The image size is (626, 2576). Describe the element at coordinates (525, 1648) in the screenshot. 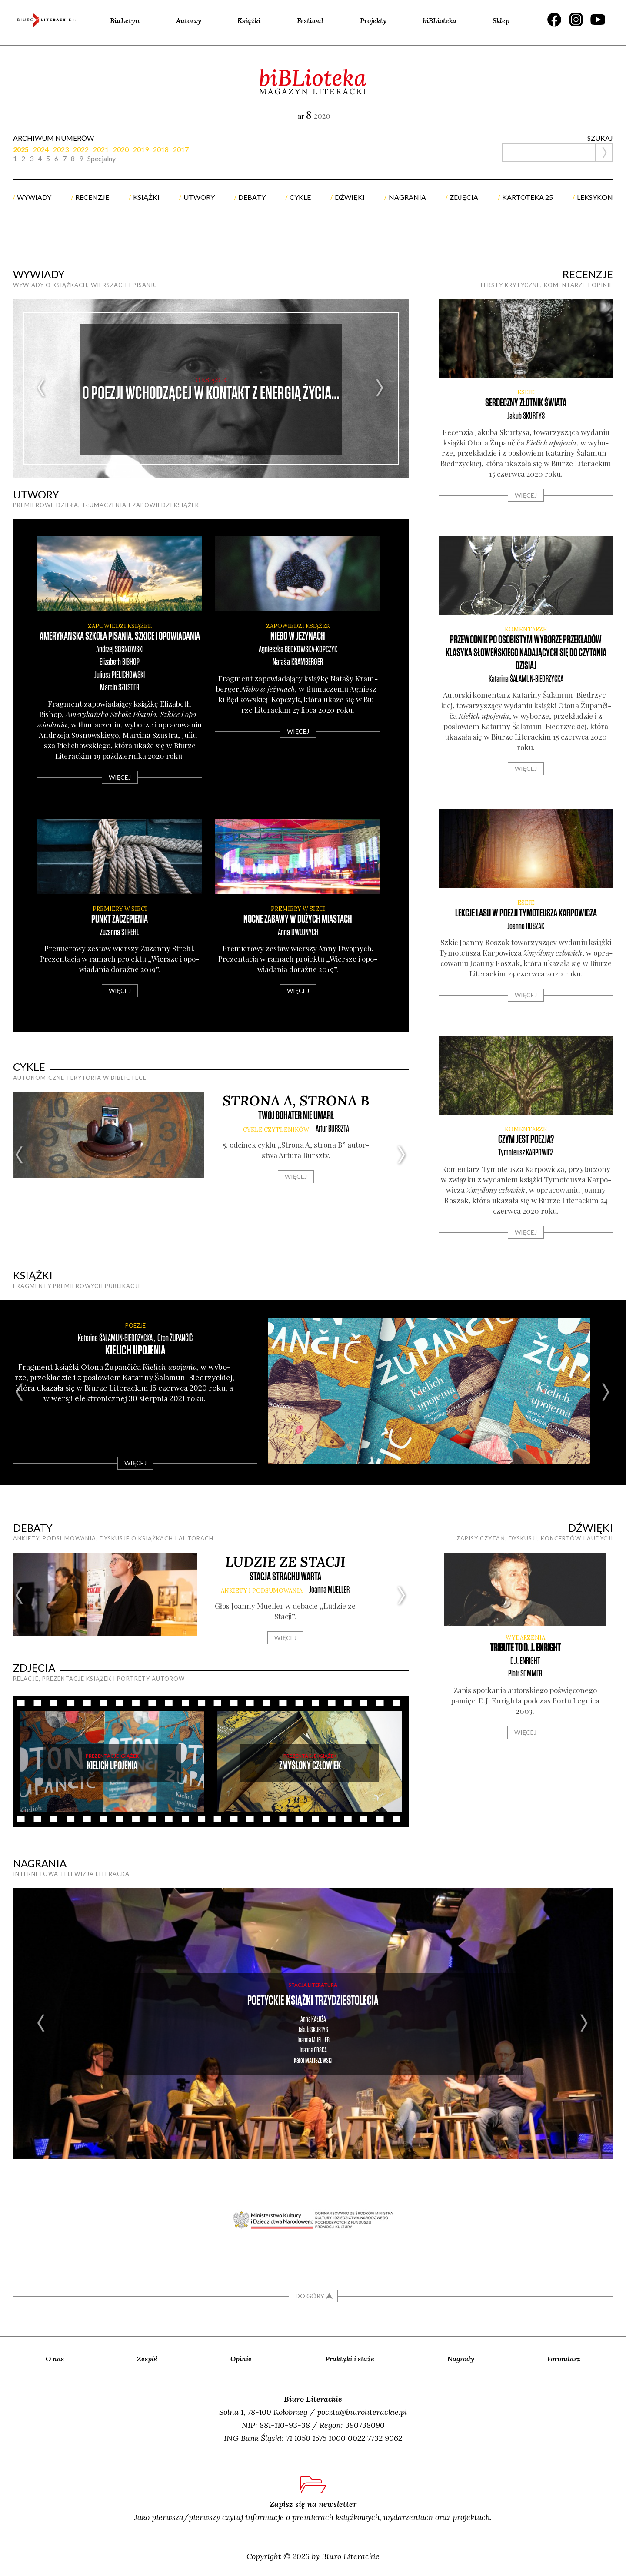

I see `Tribute to D. J. Enright` at that location.